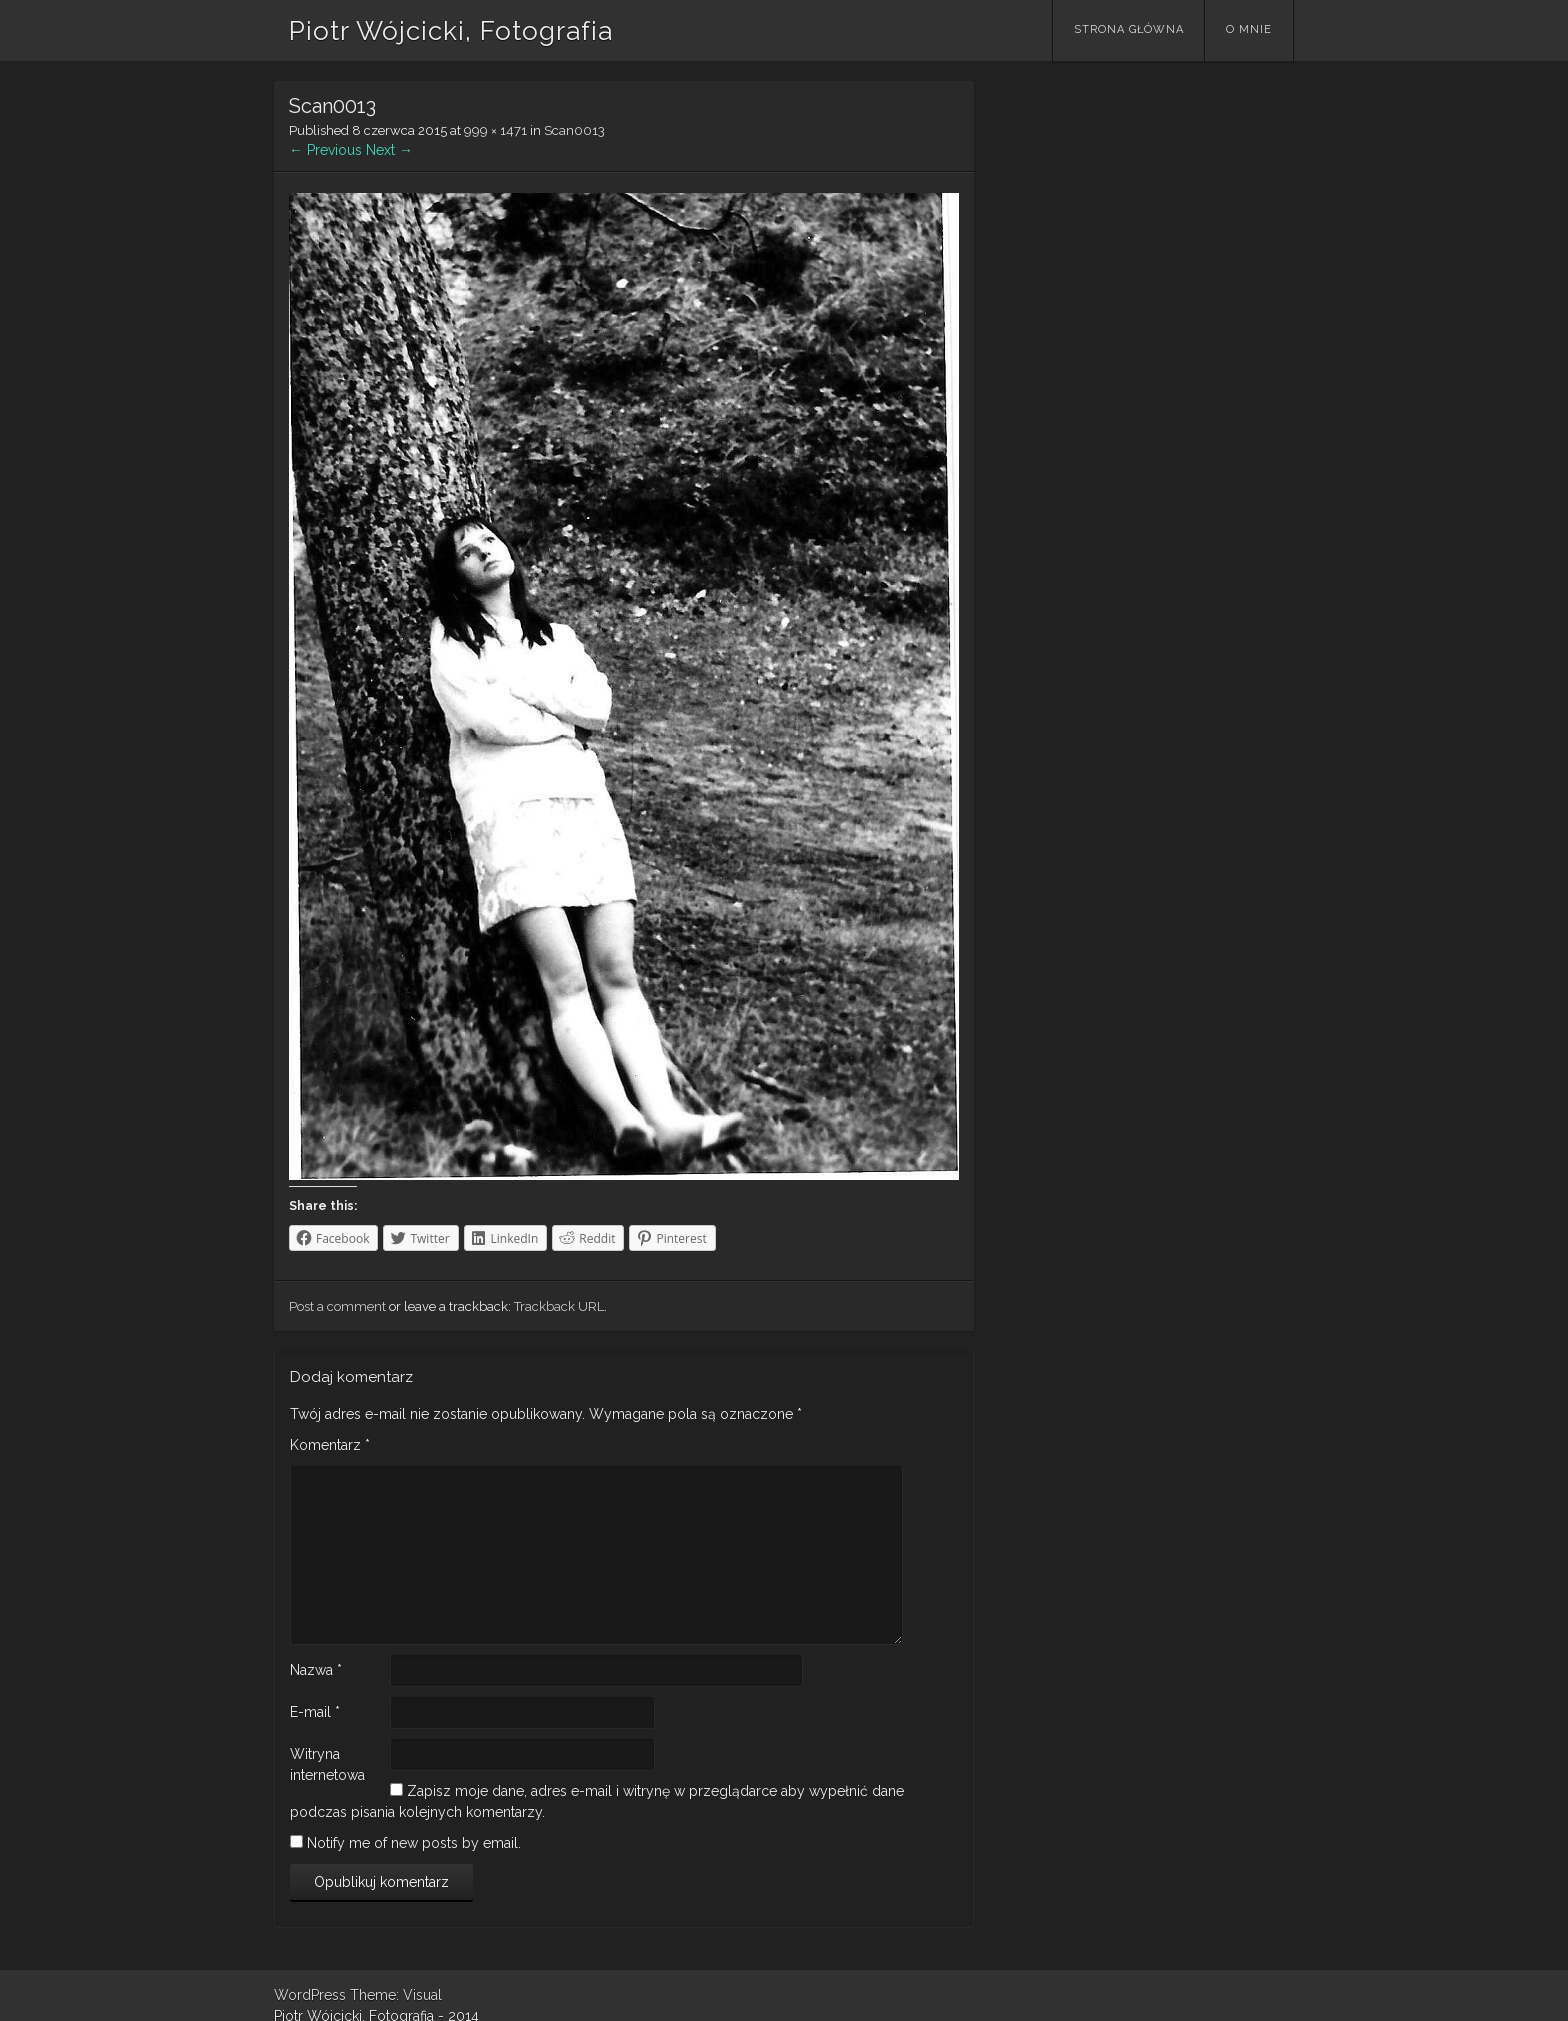  What do you see at coordinates (414, 1843) in the screenshot?
I see `Notify me of new posts by email.` at bounding box center [414, 1843].